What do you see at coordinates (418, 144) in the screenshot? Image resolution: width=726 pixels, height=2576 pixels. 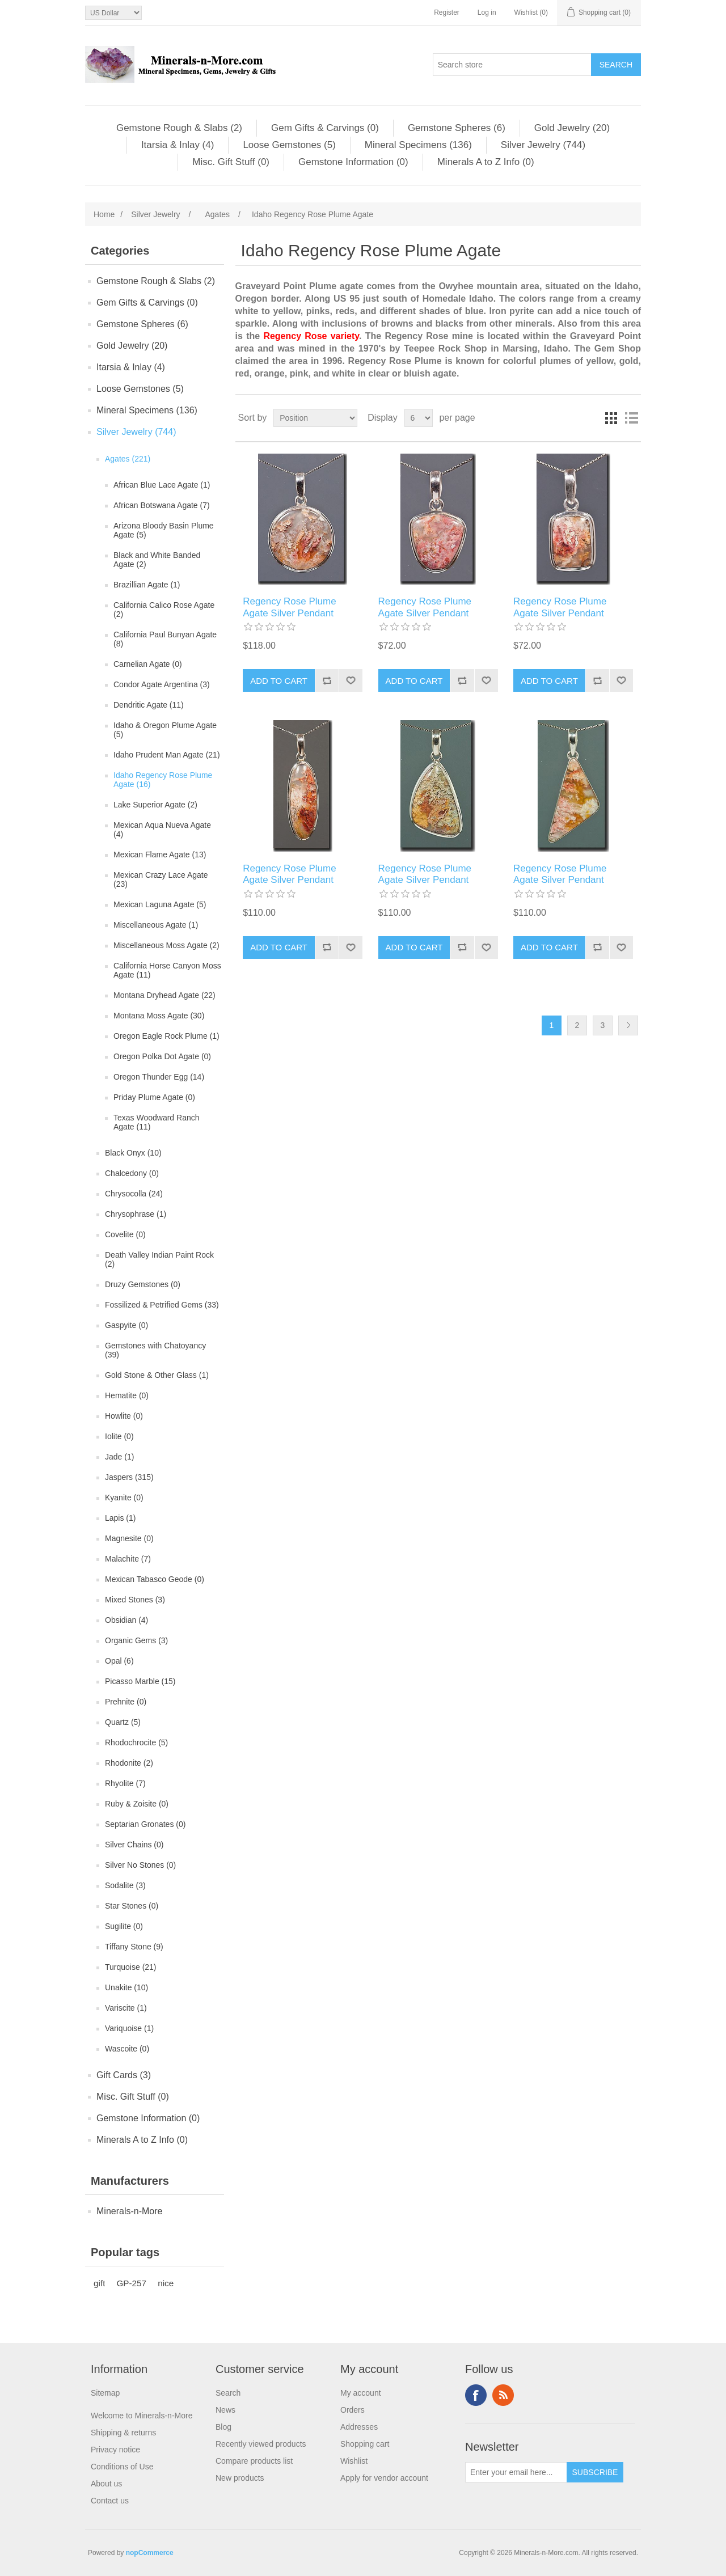 I see `Mineral Specimens (136)` at bounding box center [418, 144].